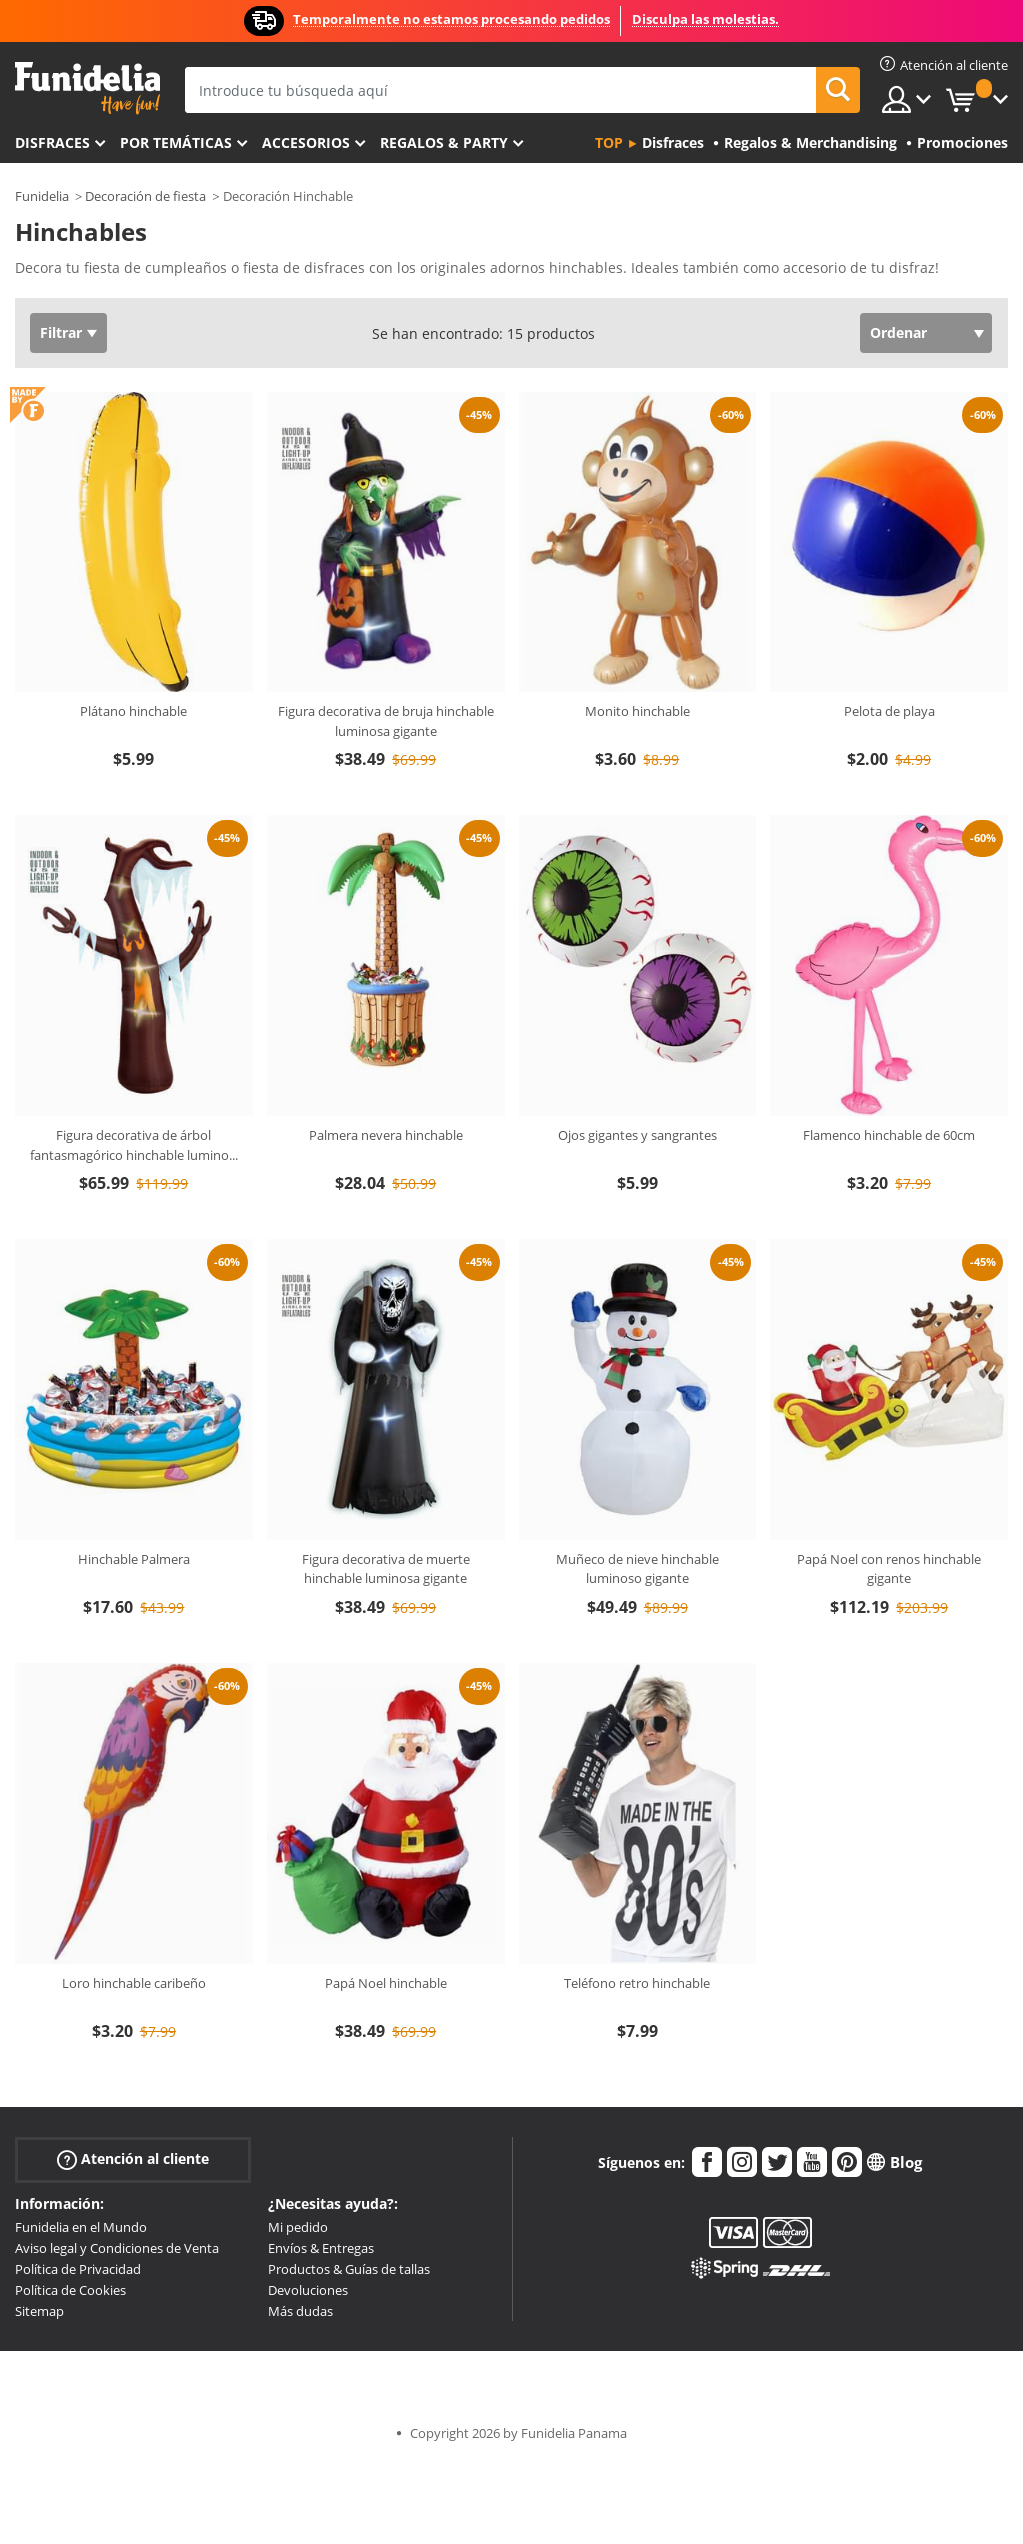  What do you see at coordinates (308, 2290) in the screenshot?
I see `Devoluciones` at bounding box center [308, 2290].